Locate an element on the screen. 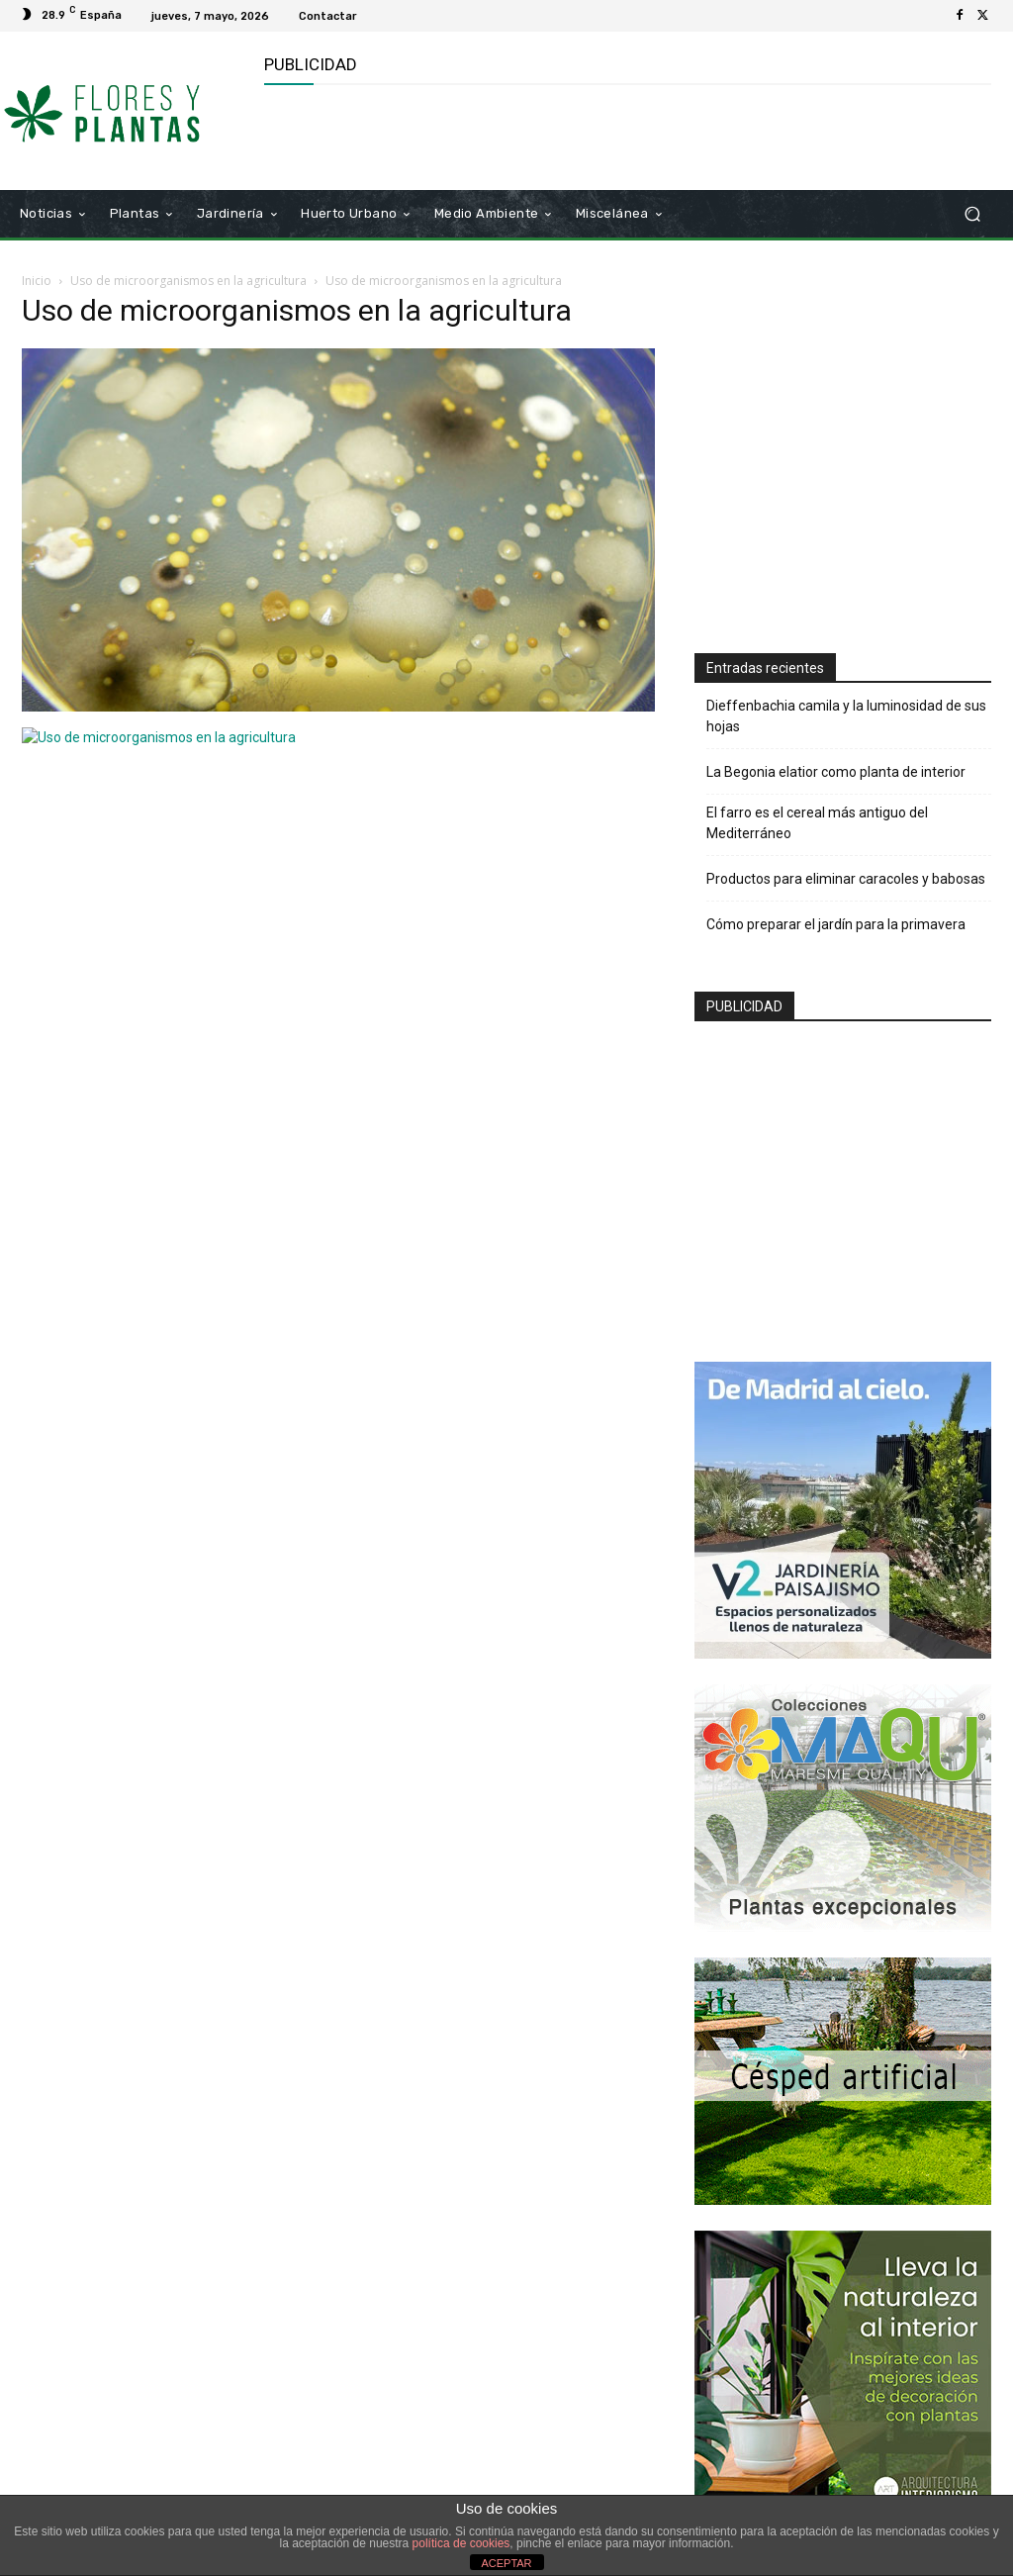  El farro es el cereal más antiguo del Mediterráneo is located at coordinates (817, 823).